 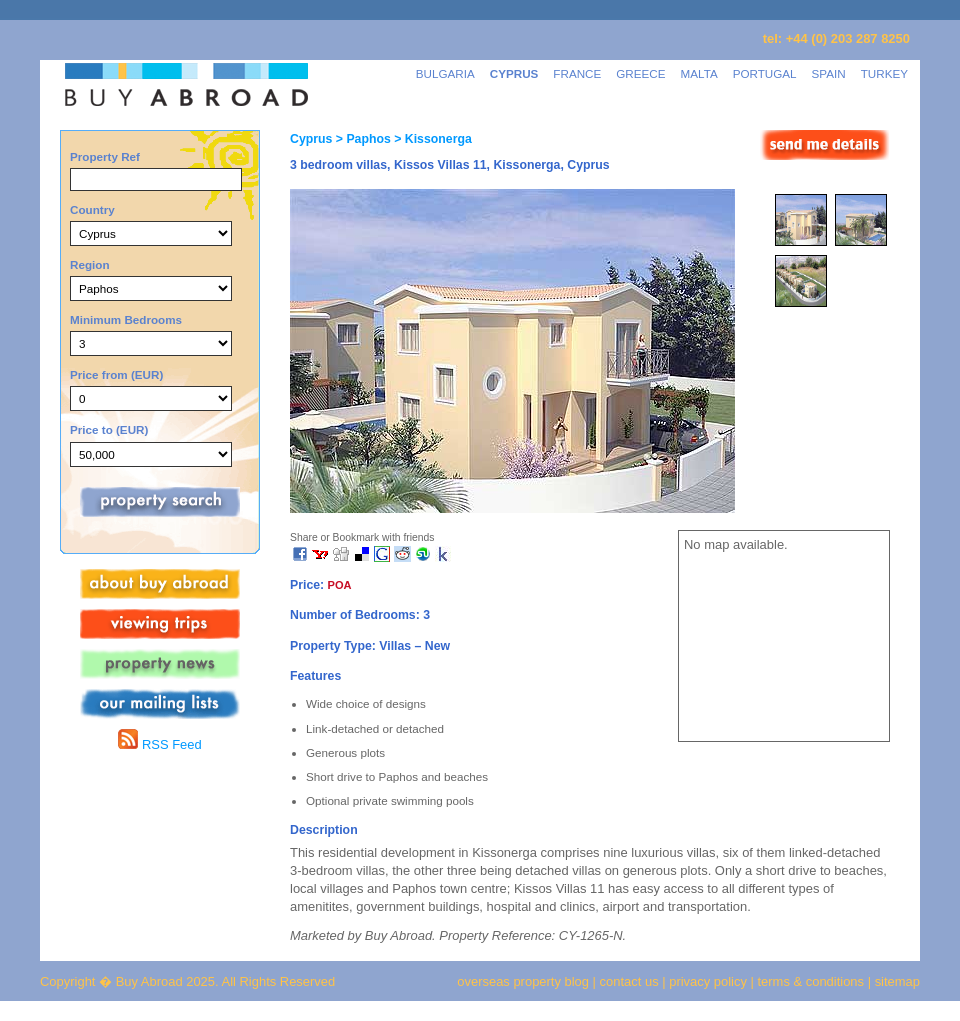 I want to click on Country, so click(x=92, y=209).